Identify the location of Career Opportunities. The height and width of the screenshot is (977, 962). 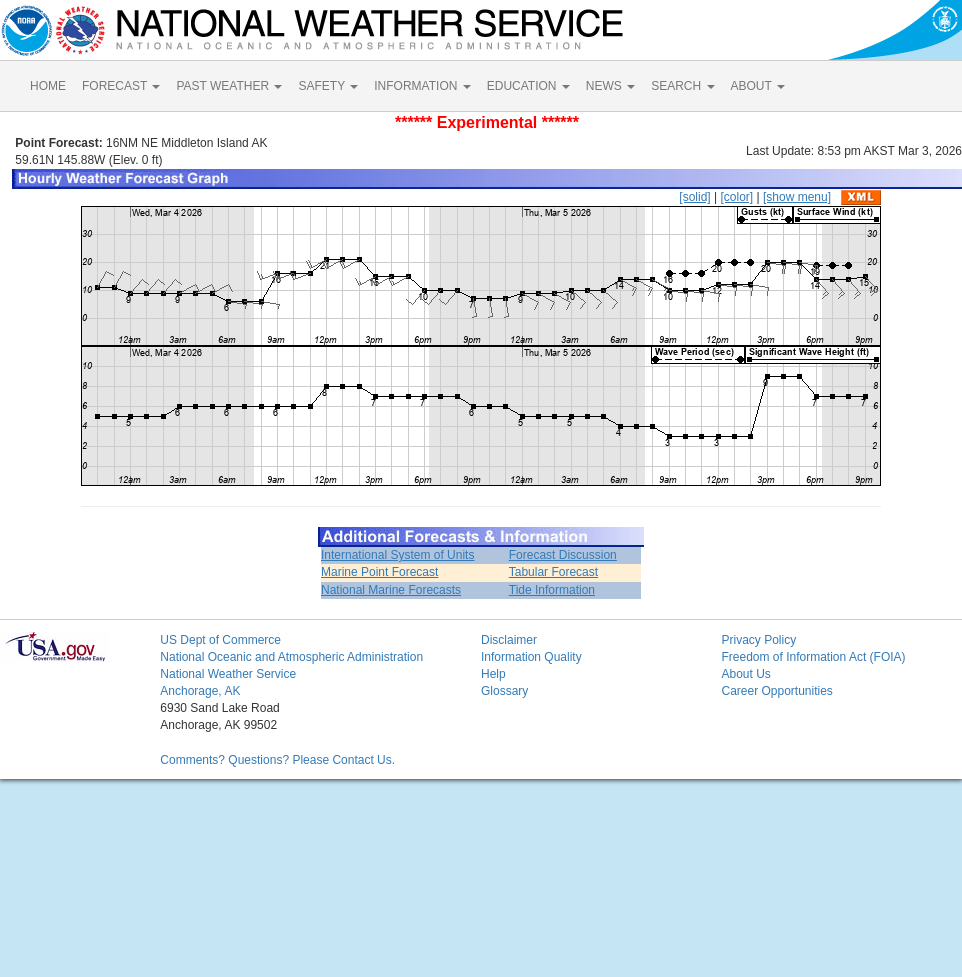
(776, 691).